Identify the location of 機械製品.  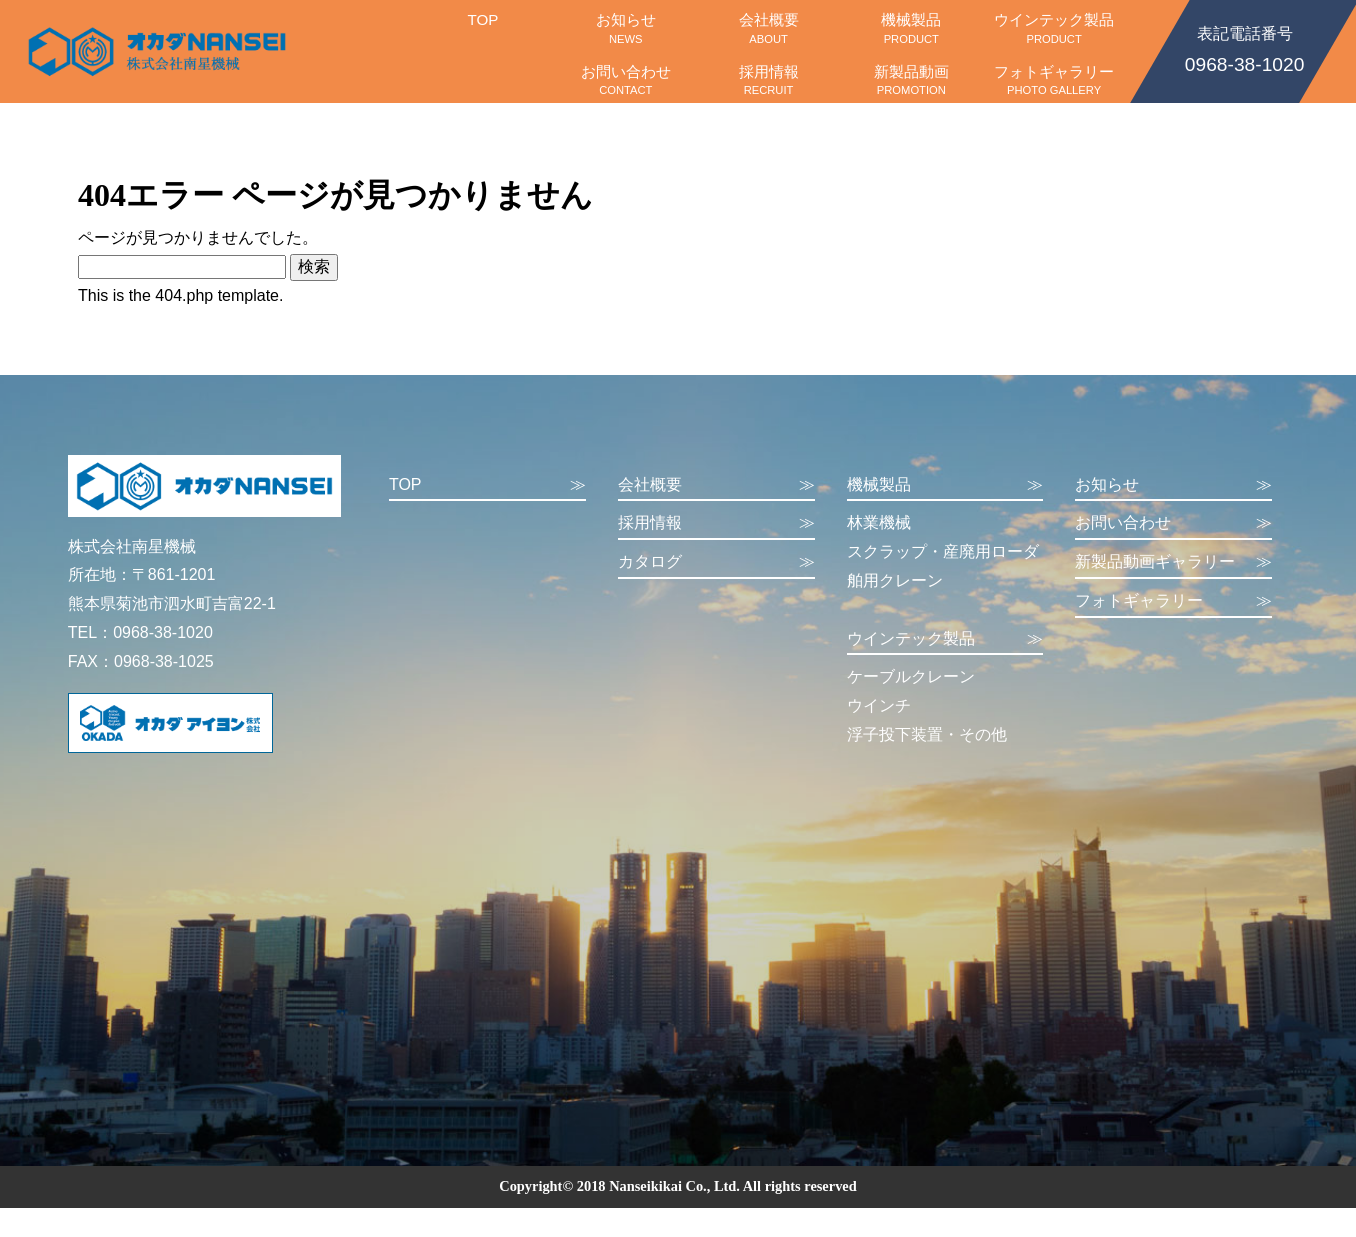
(911, 28).